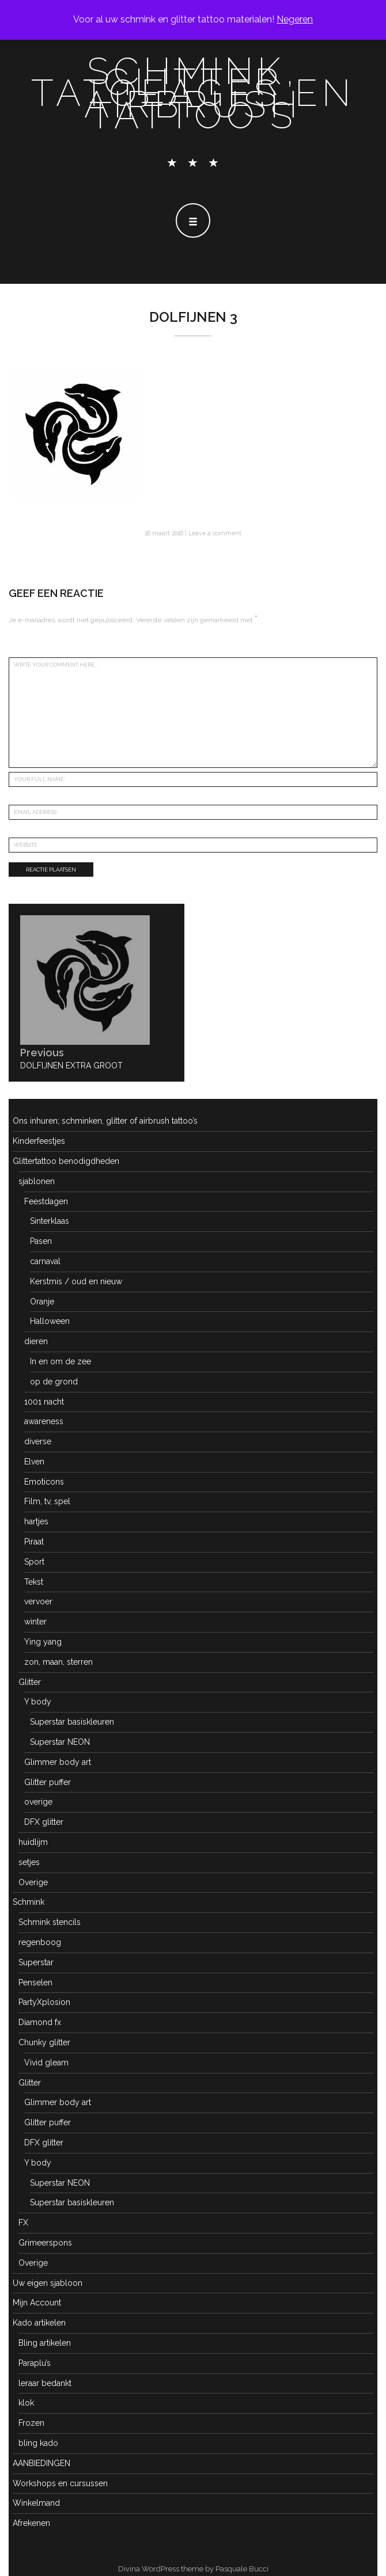 The image size is (386, 2576). What do you see at coordinates (39, 1141) in the screenshot?
I see `Kinderfeestjes` at bounding box center [39, 1141].